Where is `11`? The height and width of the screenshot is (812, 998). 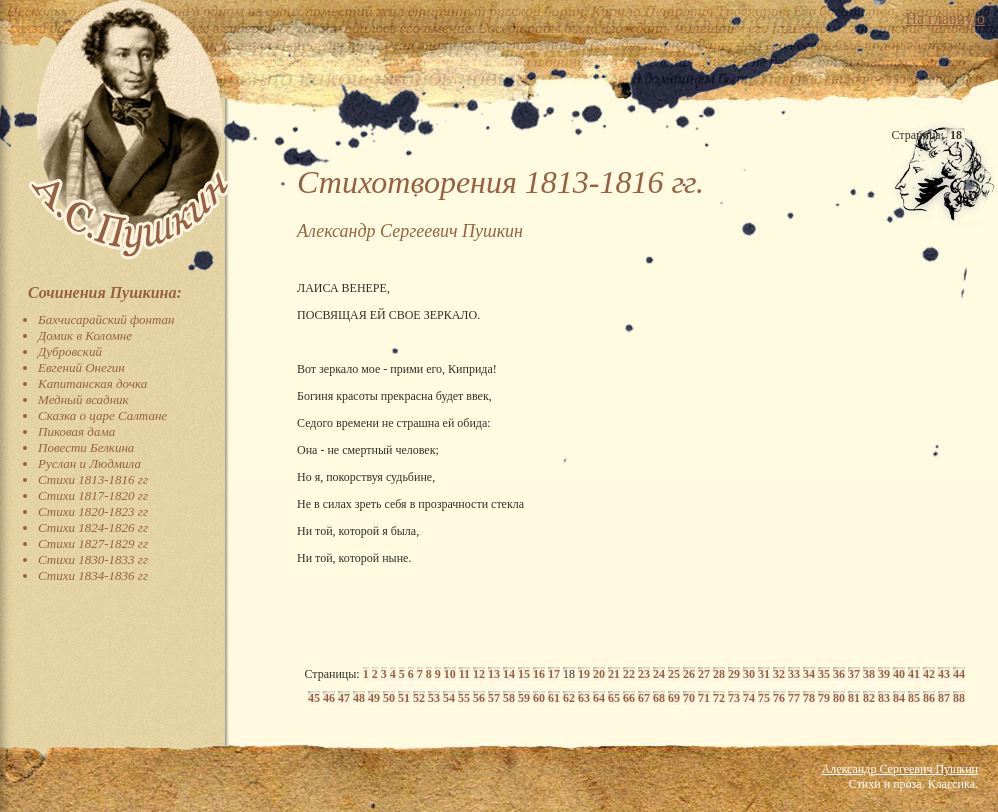
11 is located at coordinates (464, 674).